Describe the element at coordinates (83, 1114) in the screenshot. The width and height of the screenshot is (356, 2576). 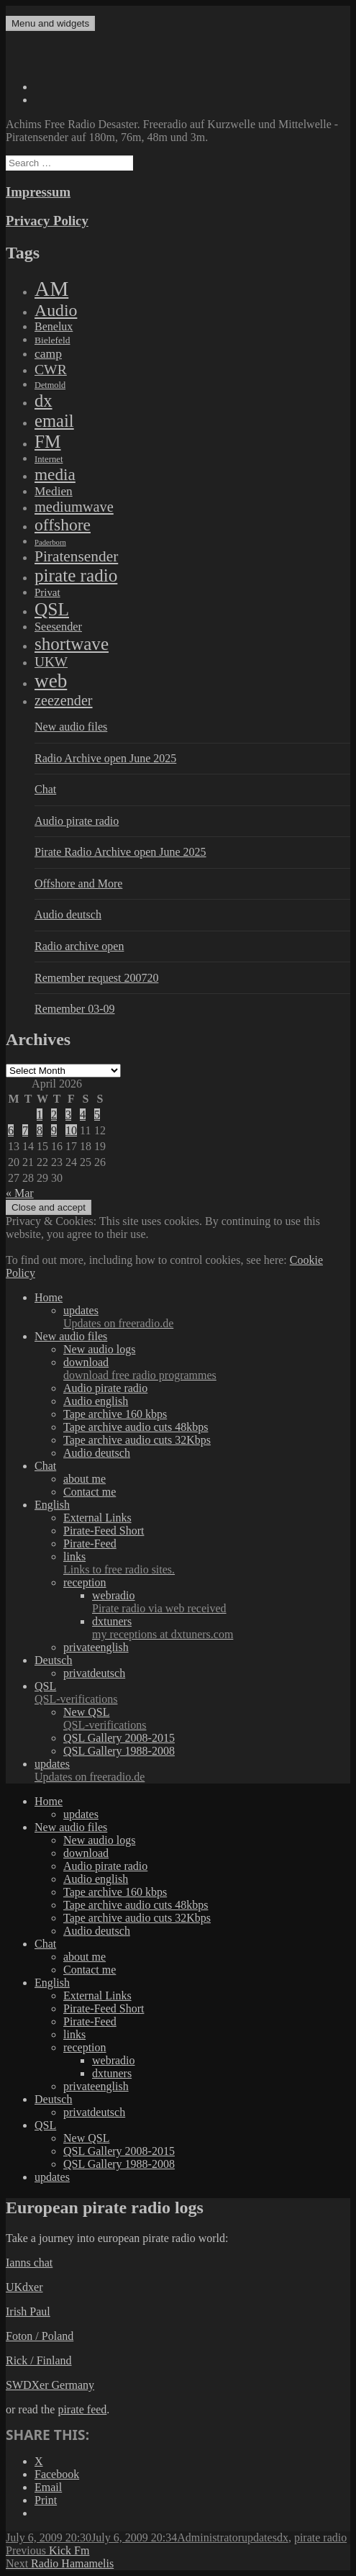
I see `4 [Posts published on April 4, 2026]` at that location.